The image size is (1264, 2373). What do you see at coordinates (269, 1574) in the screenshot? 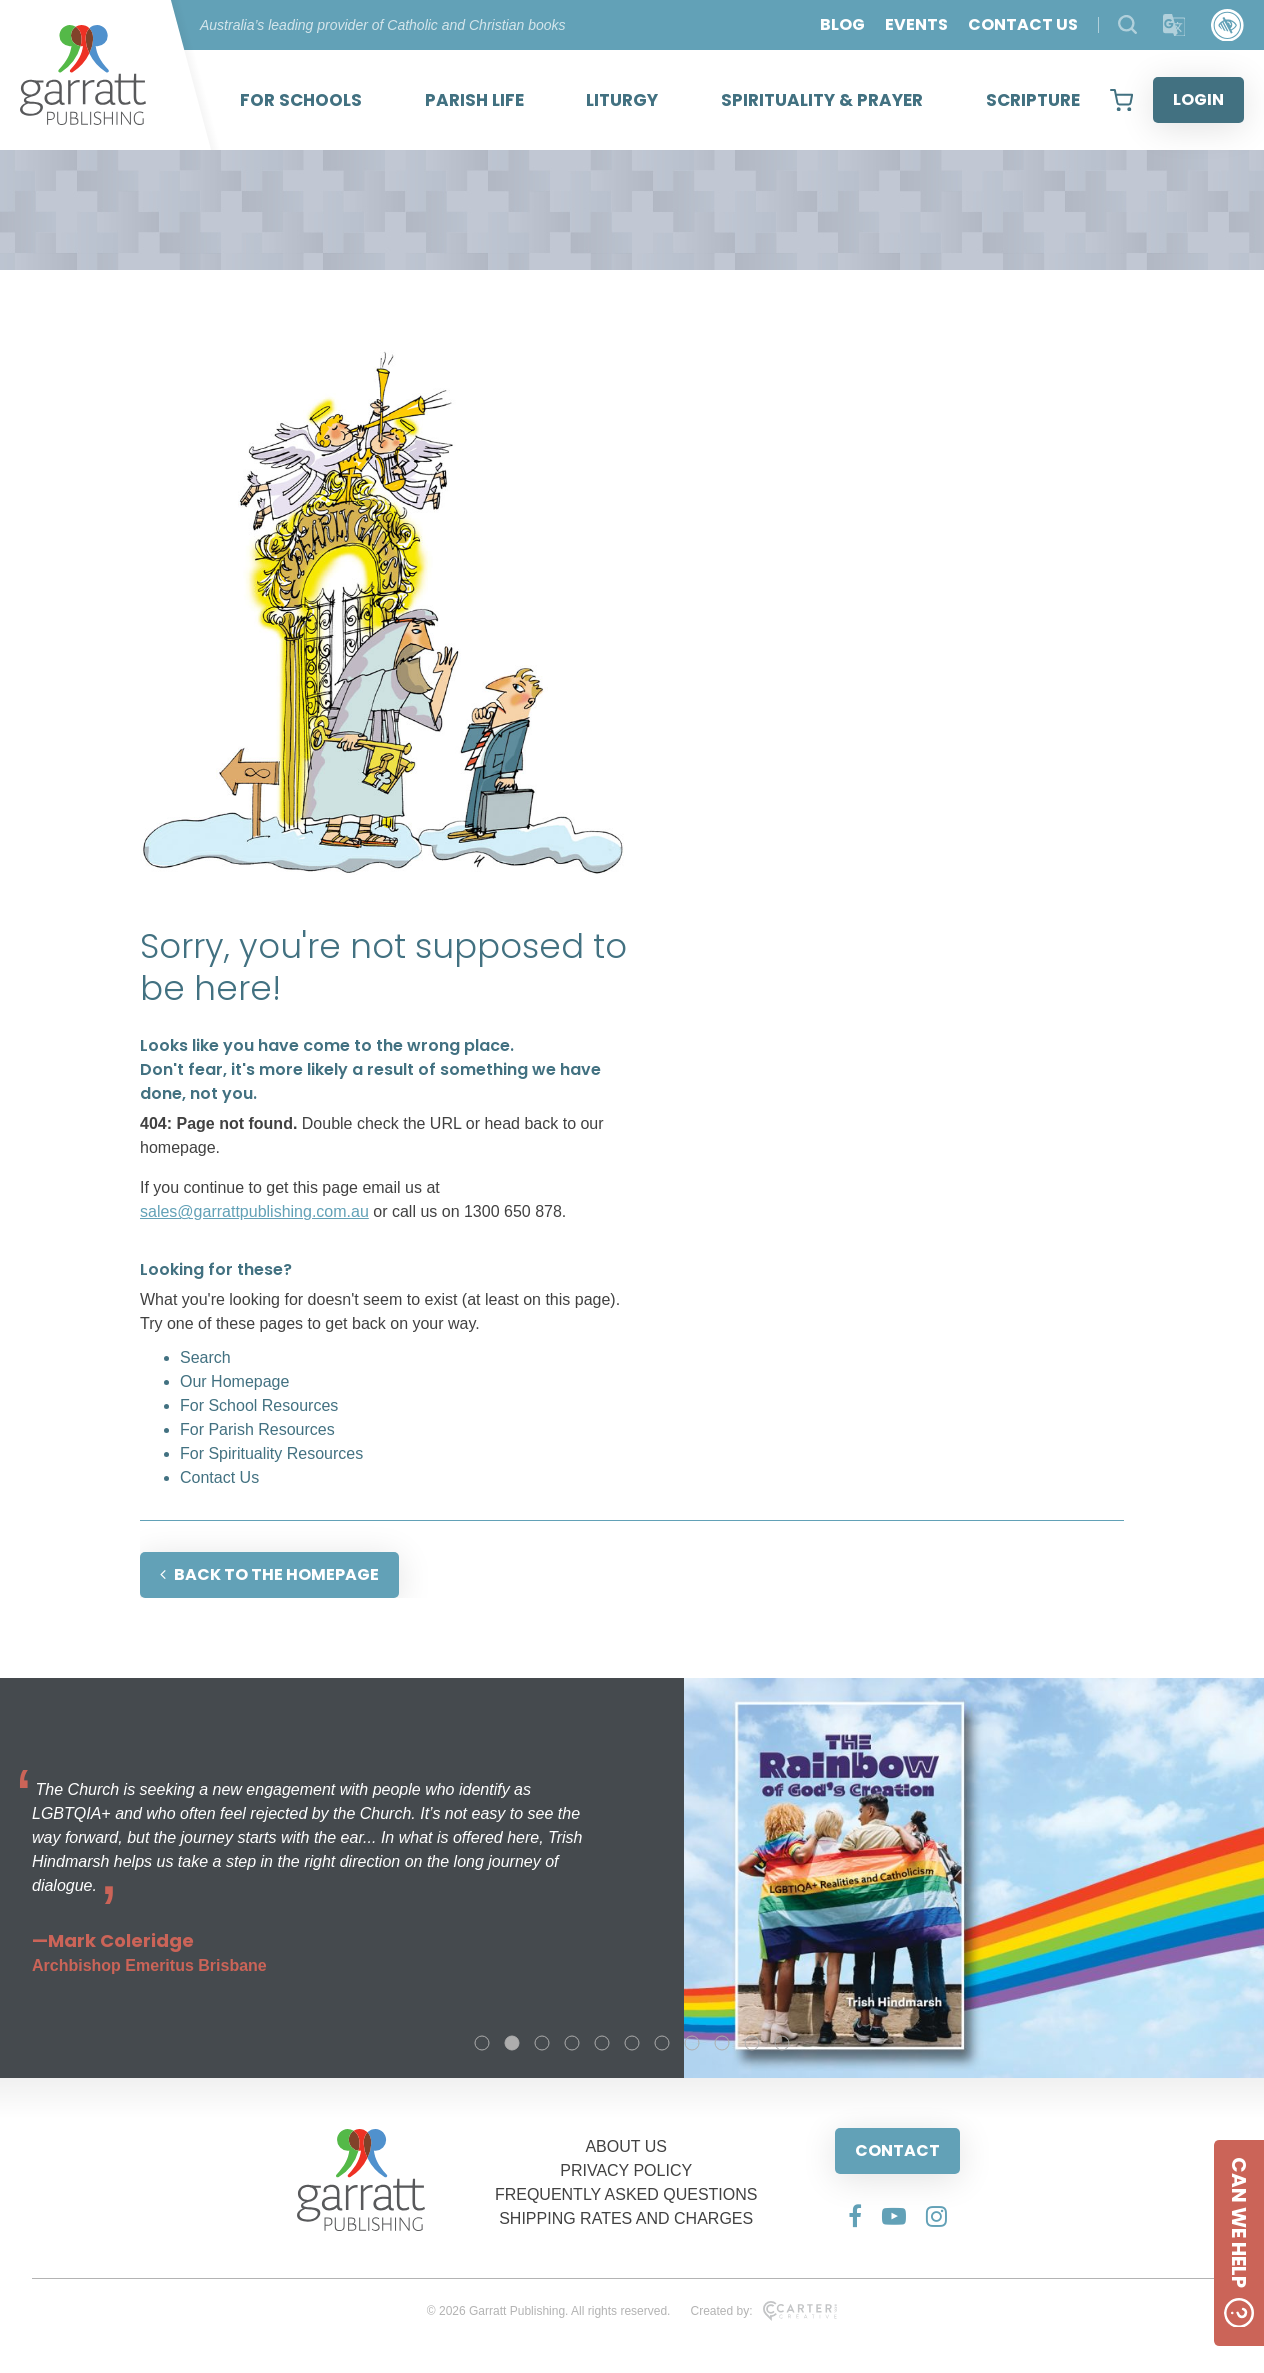
I see `BACK TO THE HOMEPAGE` at bounding box center [269, 1574].